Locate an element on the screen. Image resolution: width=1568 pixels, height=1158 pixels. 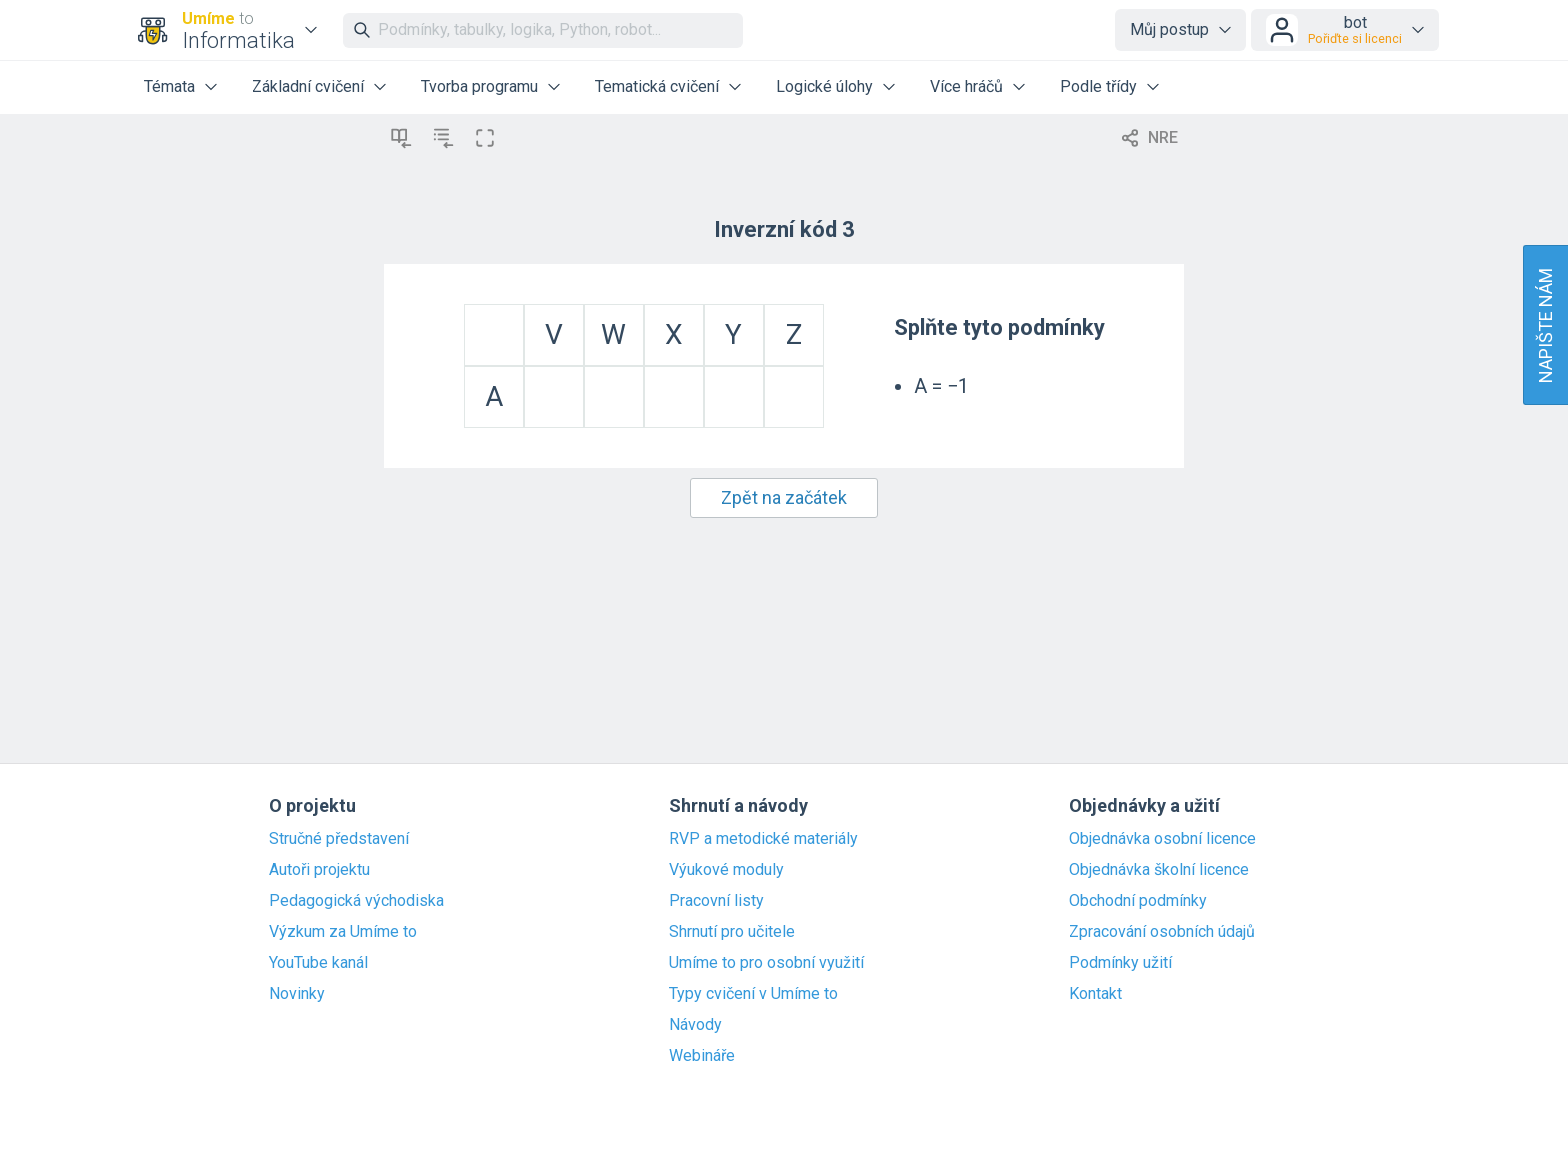
Typy cvičení v Umíme to is located at coordinates (753, 994).